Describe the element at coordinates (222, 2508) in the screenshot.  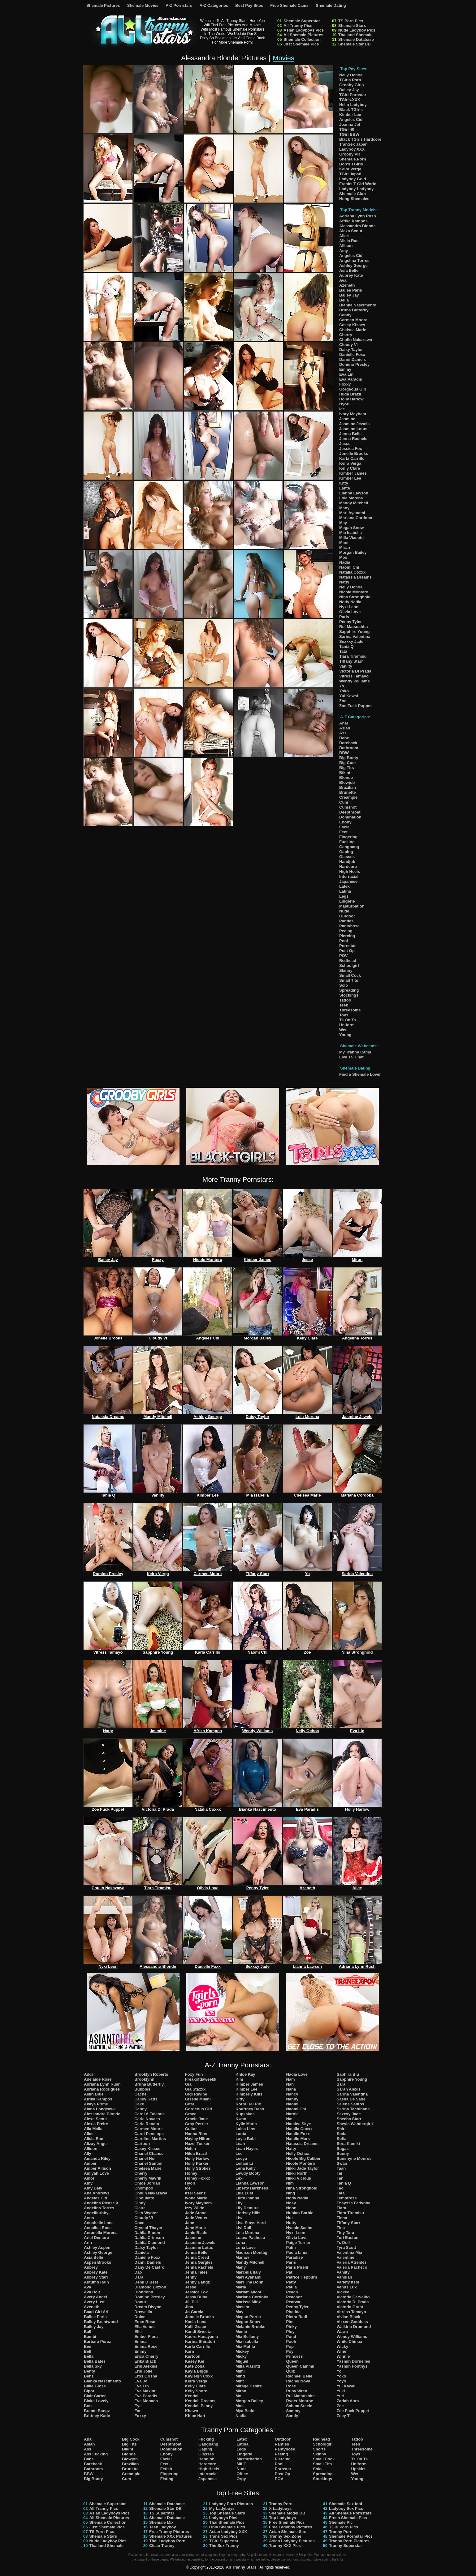
I see `My Ladyboys` at that location.